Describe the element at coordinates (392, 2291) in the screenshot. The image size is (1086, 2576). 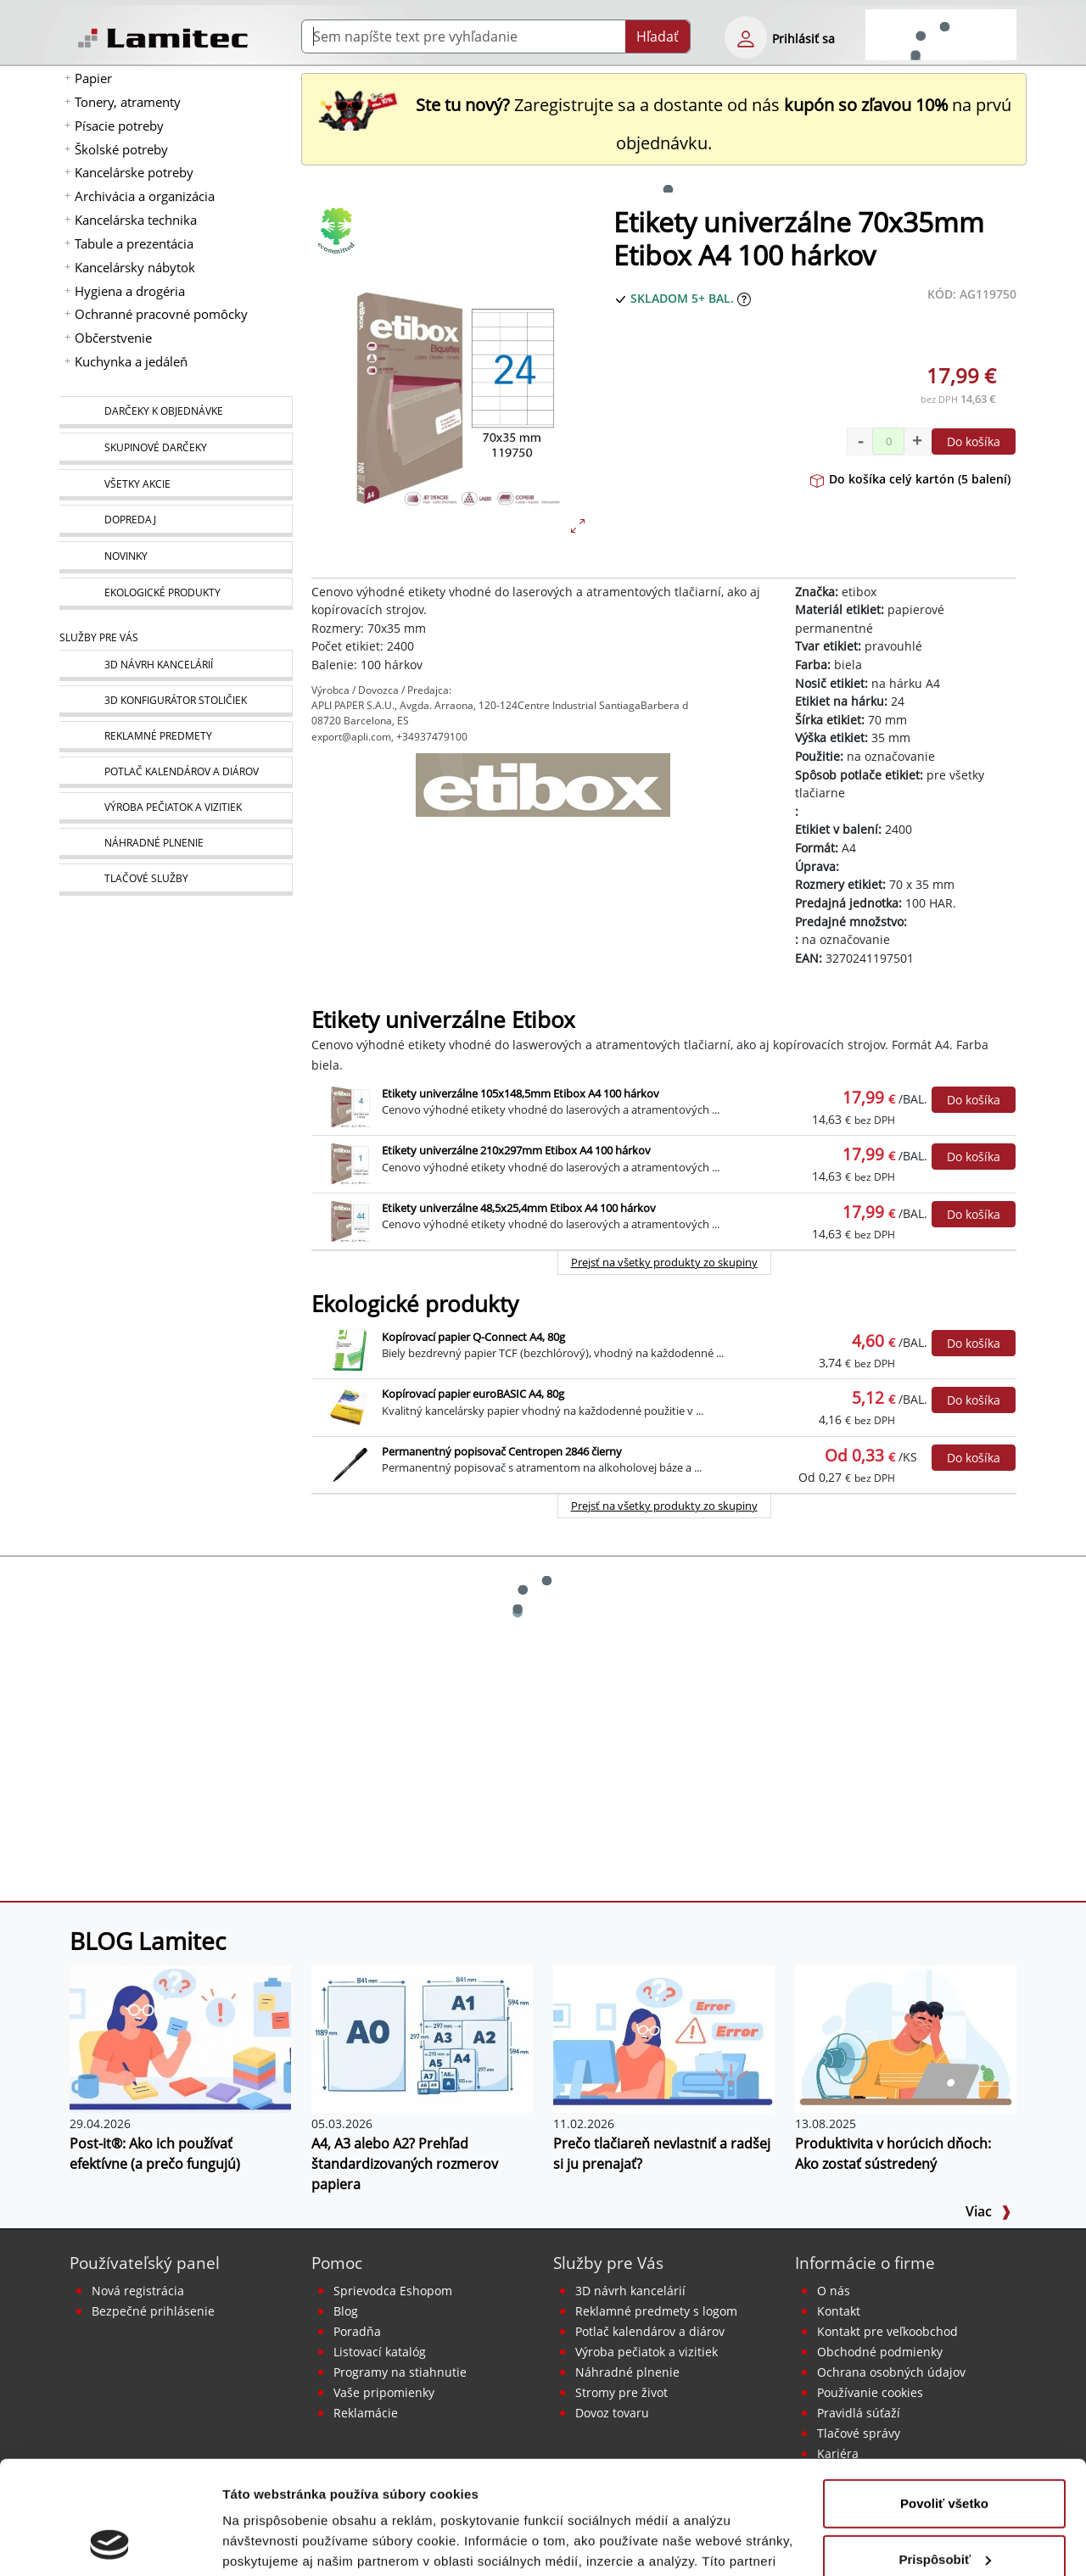
I see `Sprievodca Eshopom [Sprievodca internetovým obchodom]` at that location.